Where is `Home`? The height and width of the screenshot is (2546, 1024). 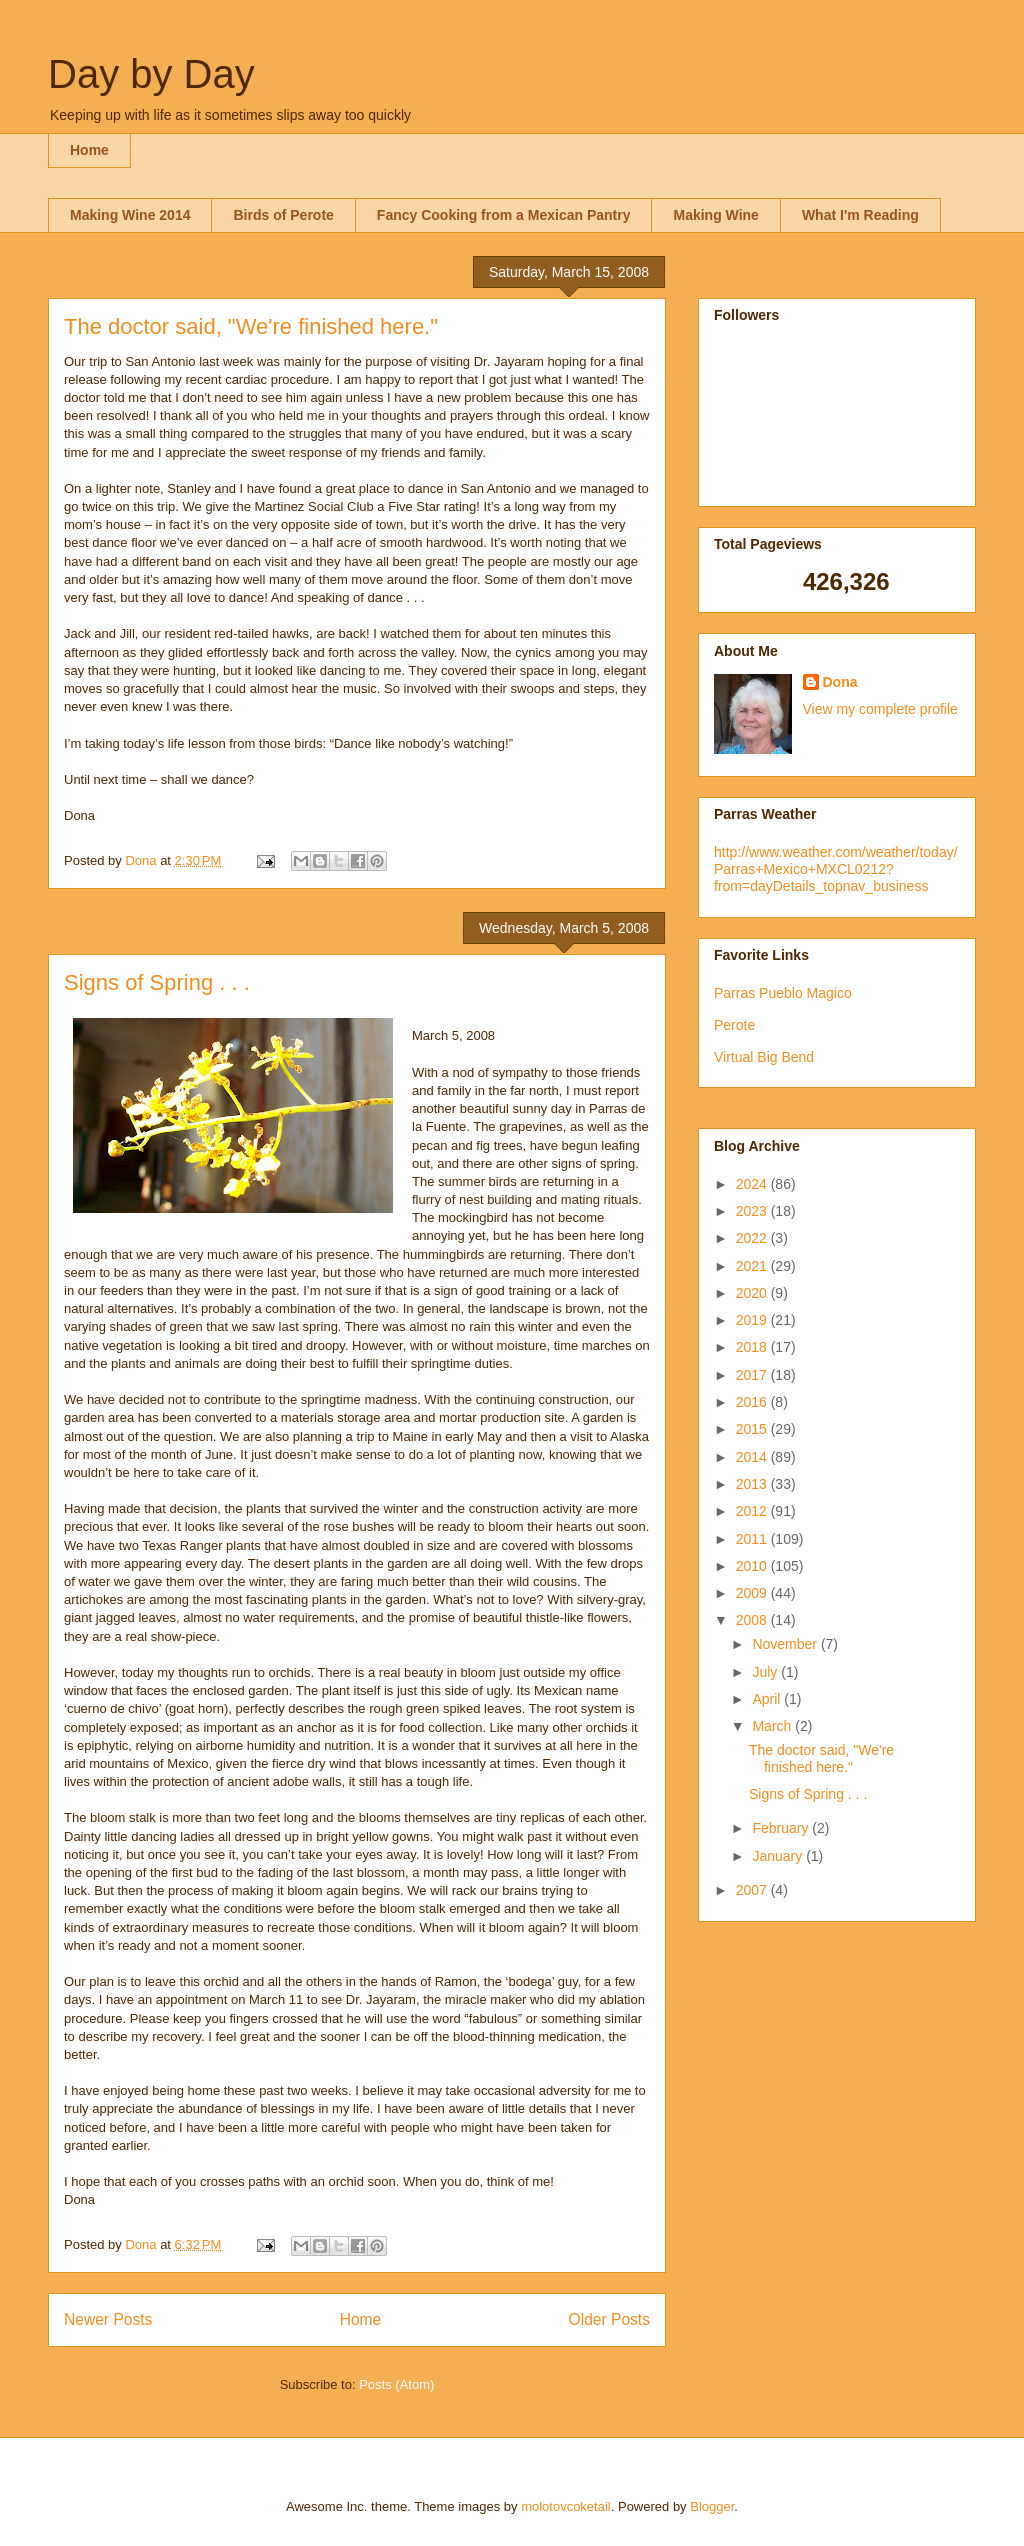
Home is located at coordinates (89, 150).